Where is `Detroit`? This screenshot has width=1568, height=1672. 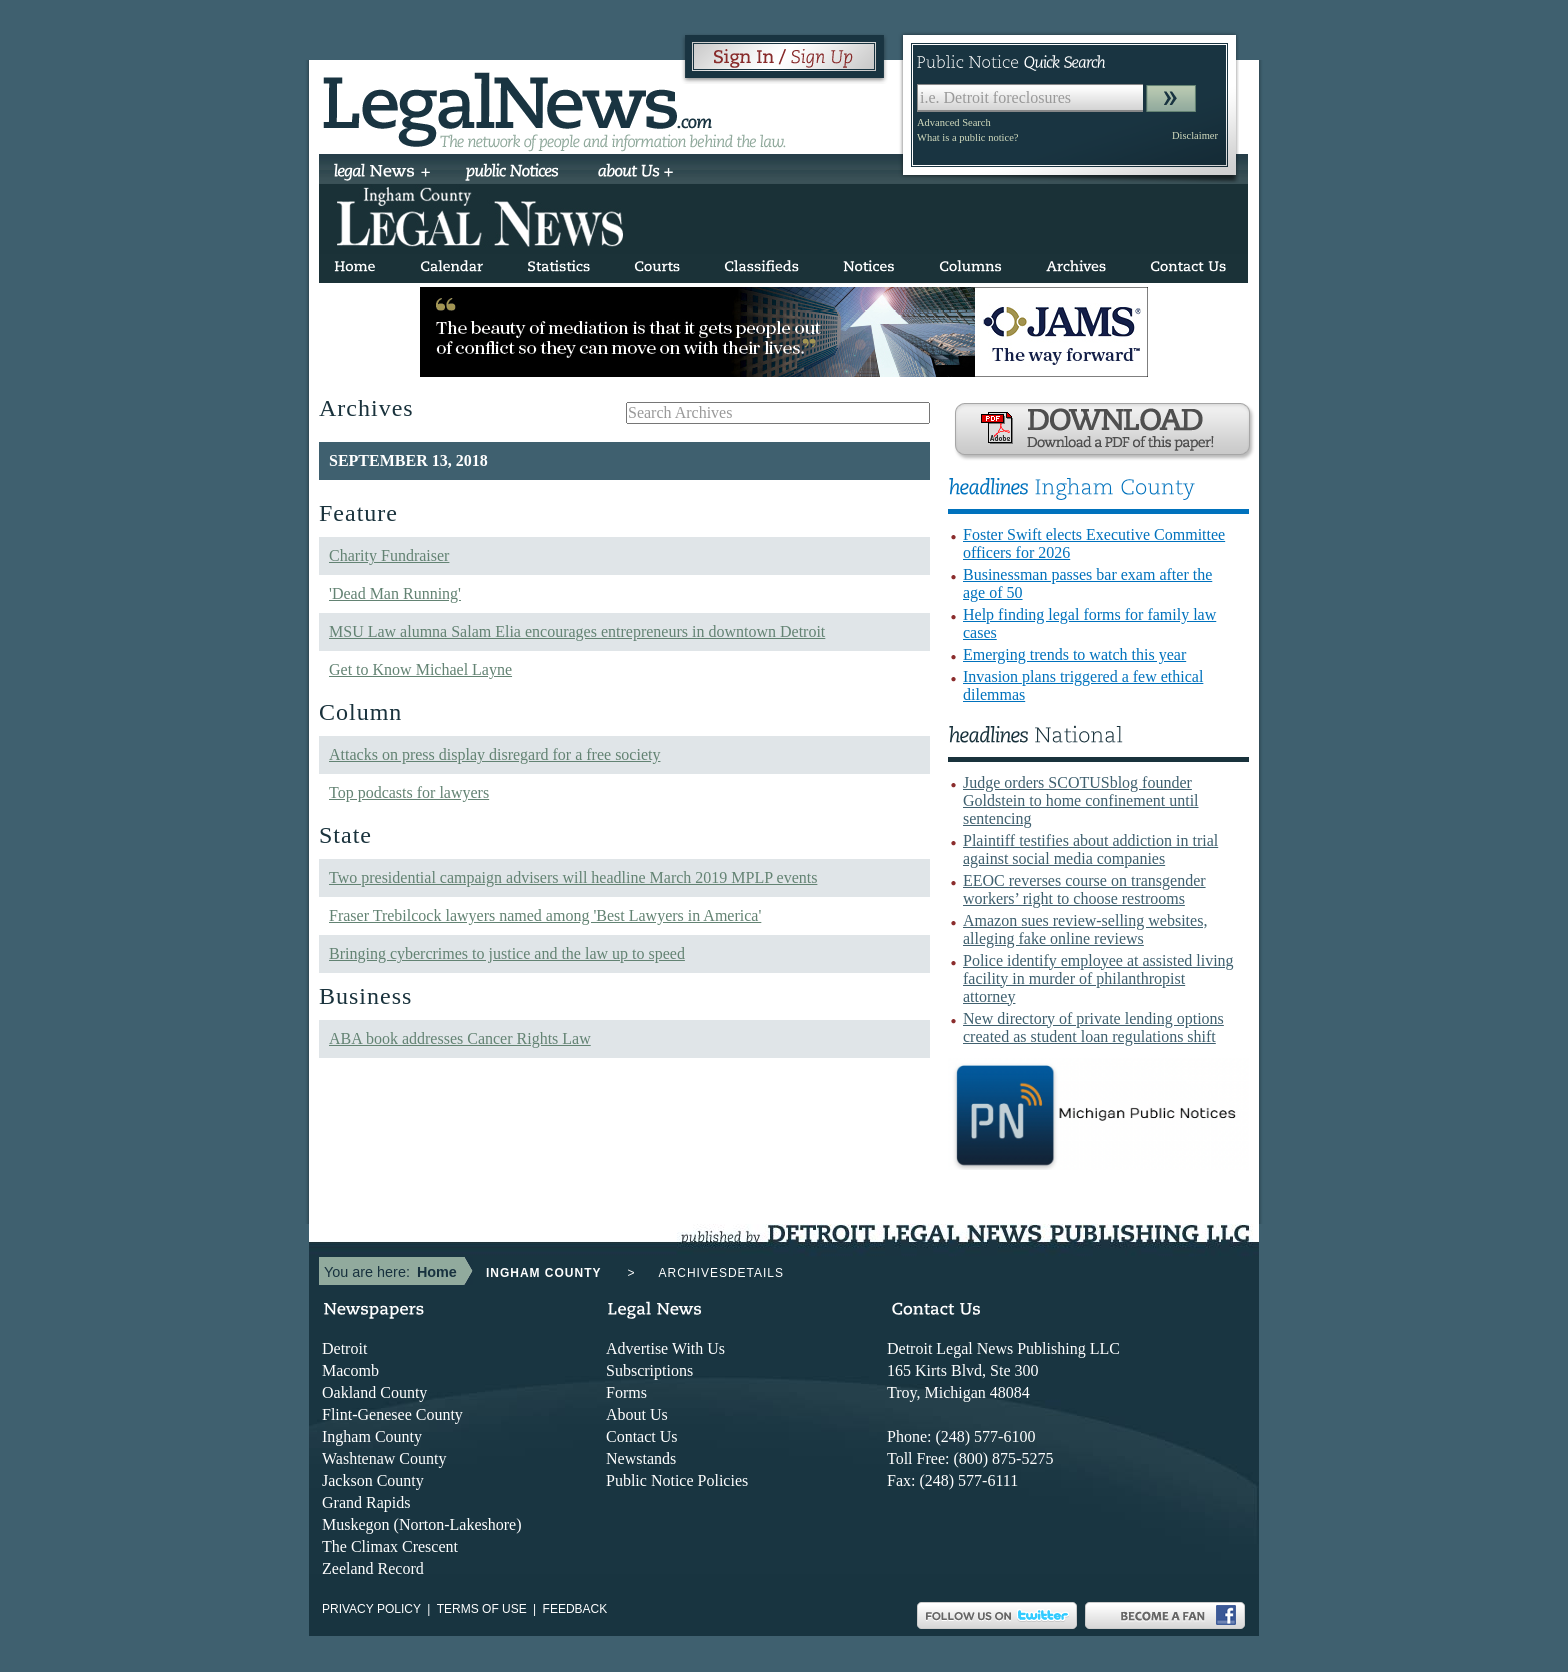 Detroit is located at coordinates (344, 1348).